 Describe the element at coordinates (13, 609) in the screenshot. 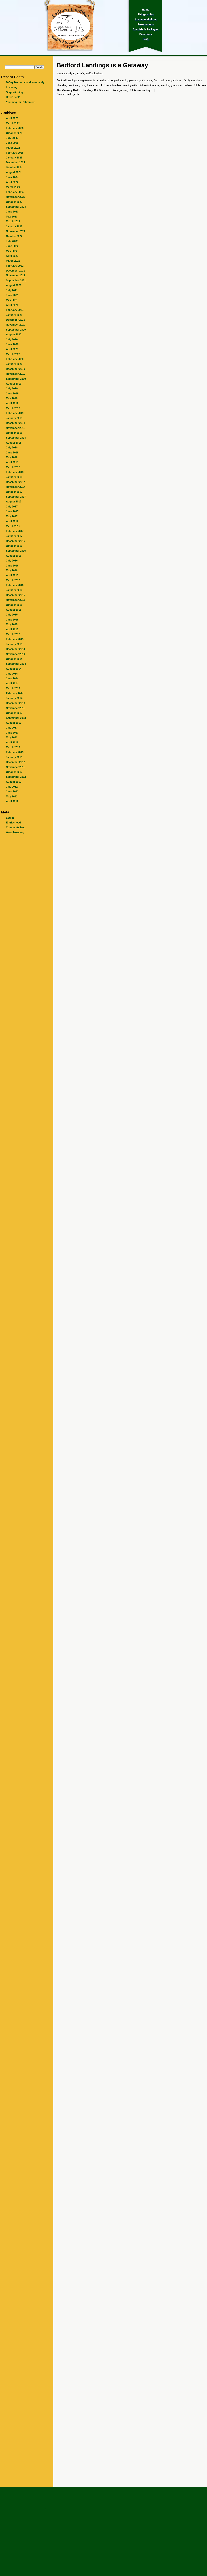

I see `August 2015` at that location.